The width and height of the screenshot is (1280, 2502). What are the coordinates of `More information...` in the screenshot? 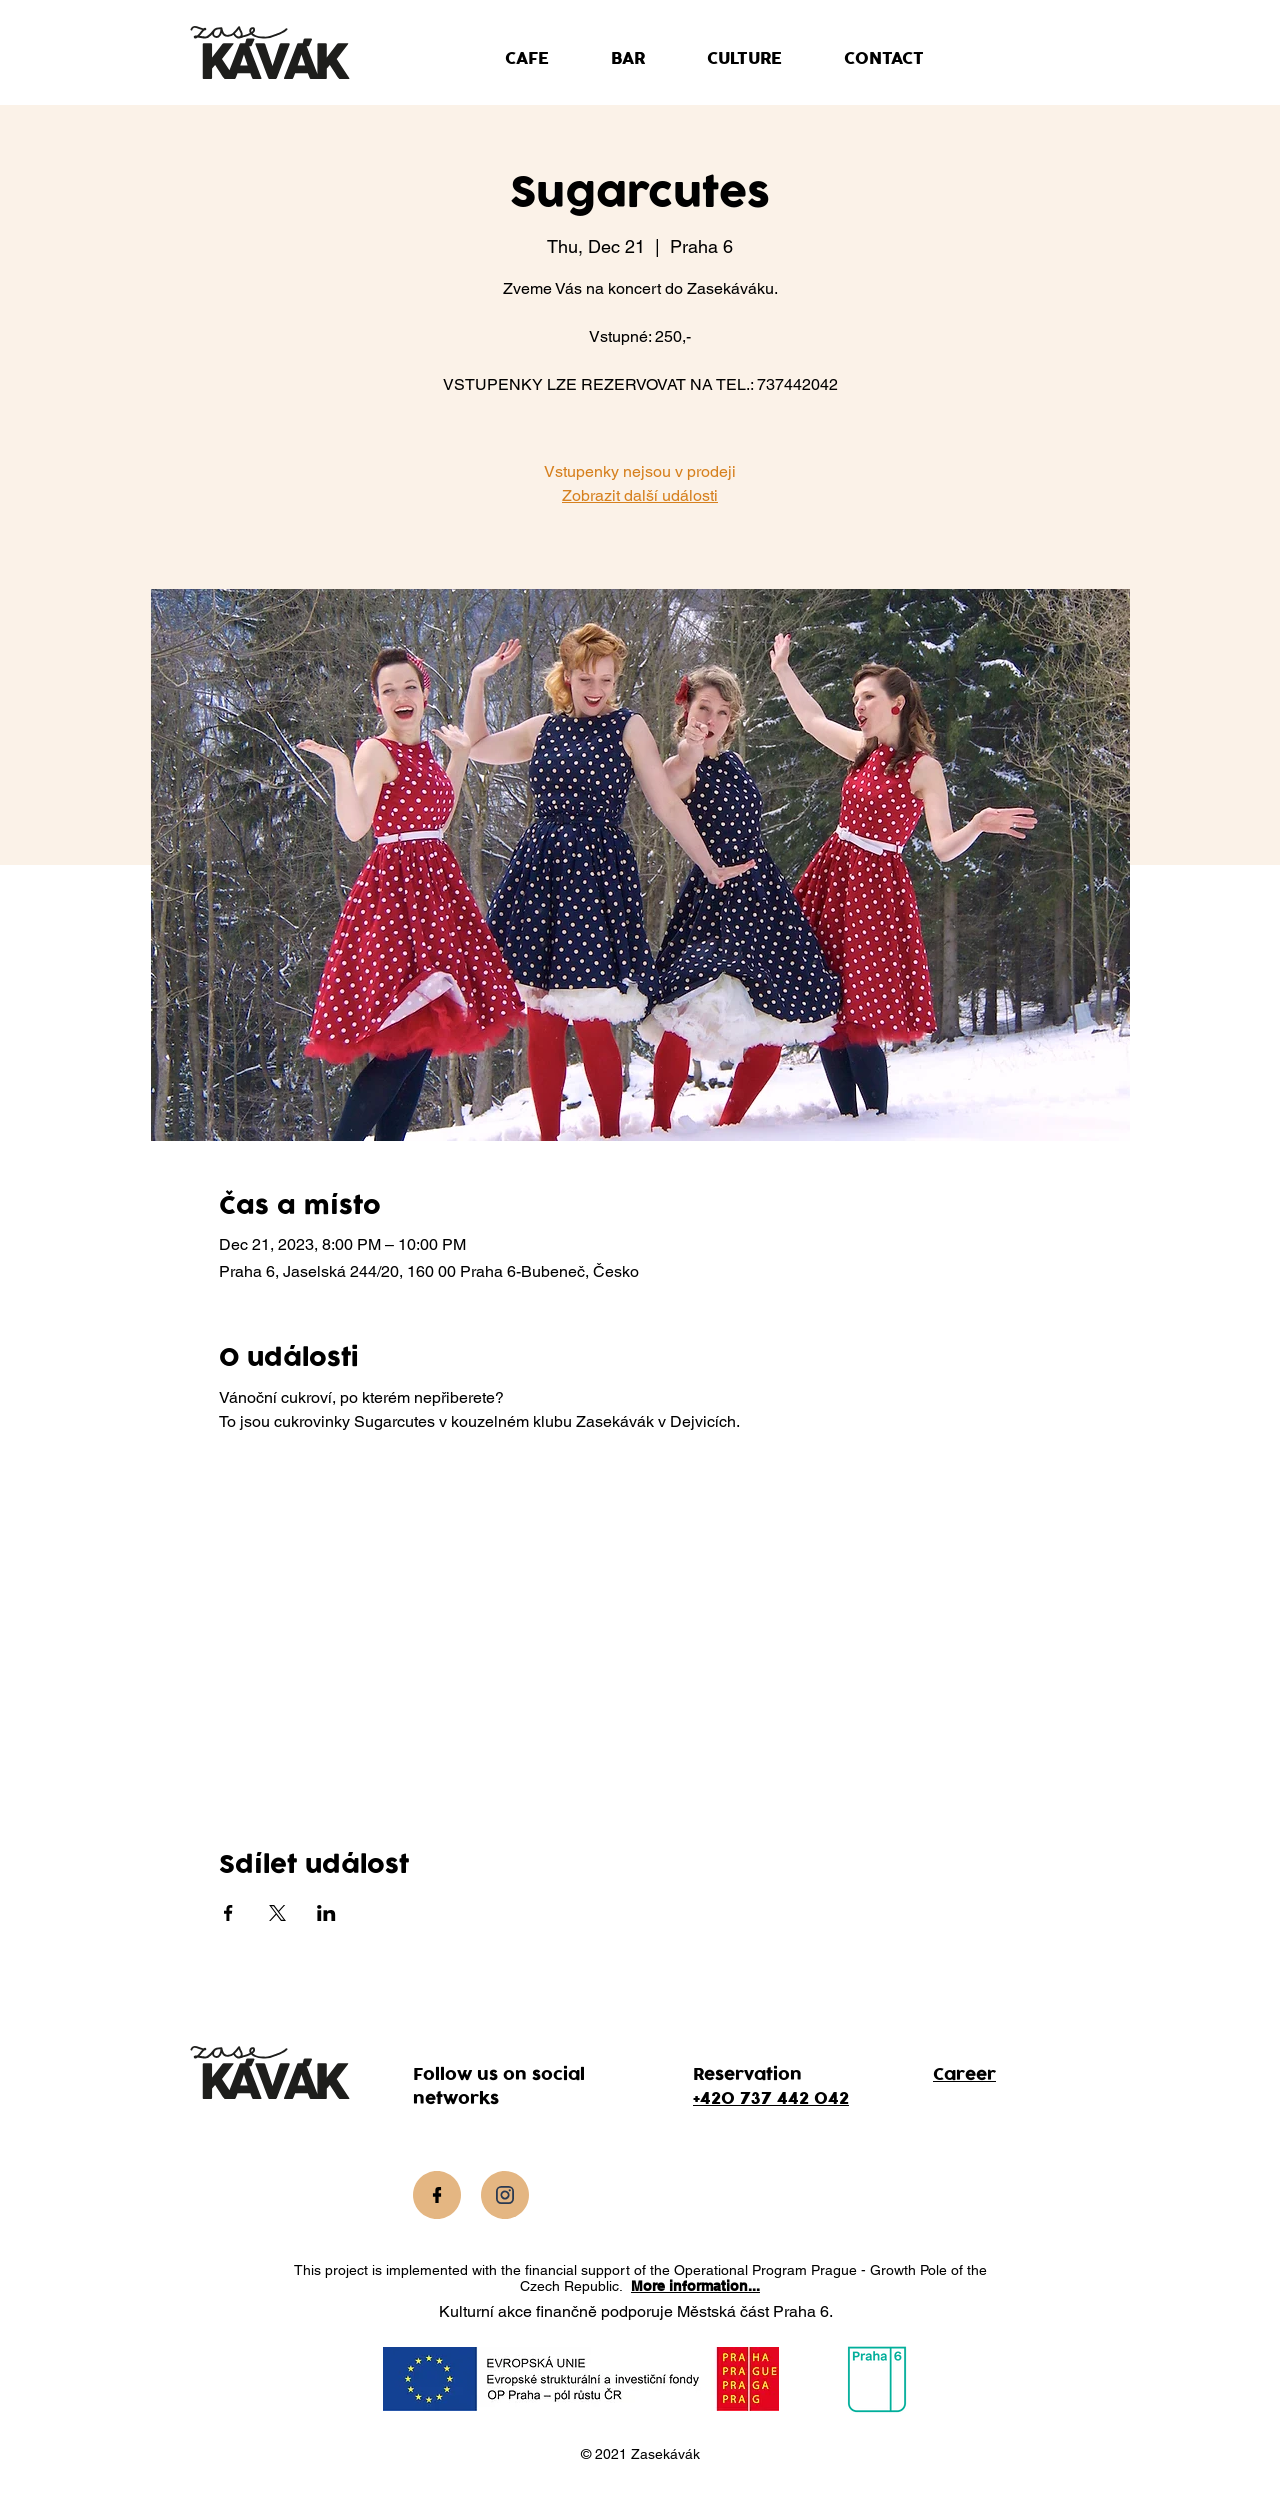 It's located at (695, 2286).